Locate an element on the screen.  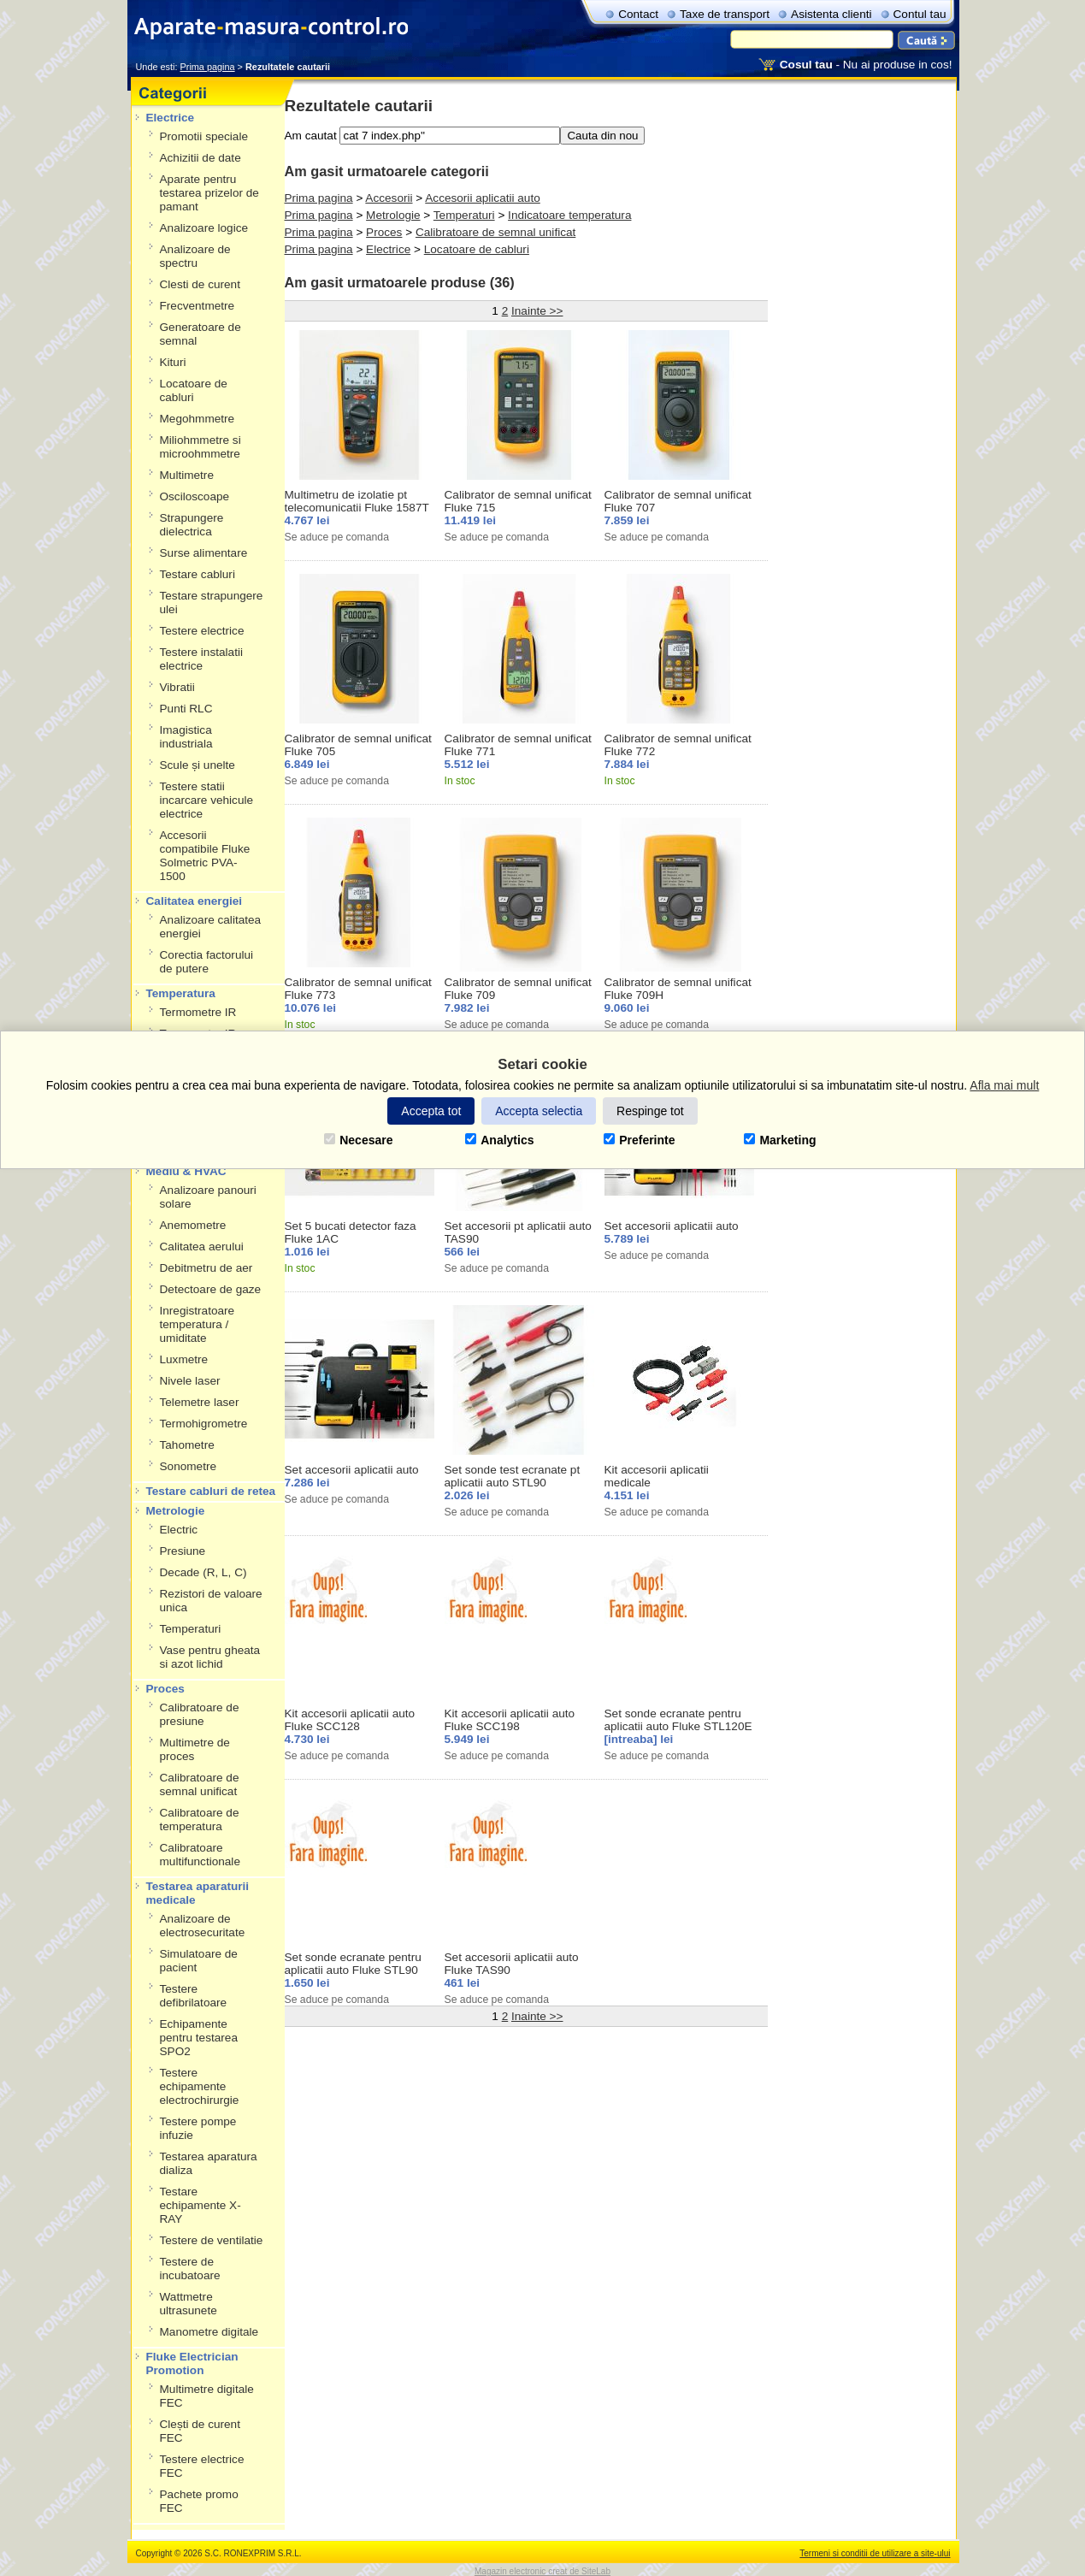
Multimetre is located at coordinates (187, 475).